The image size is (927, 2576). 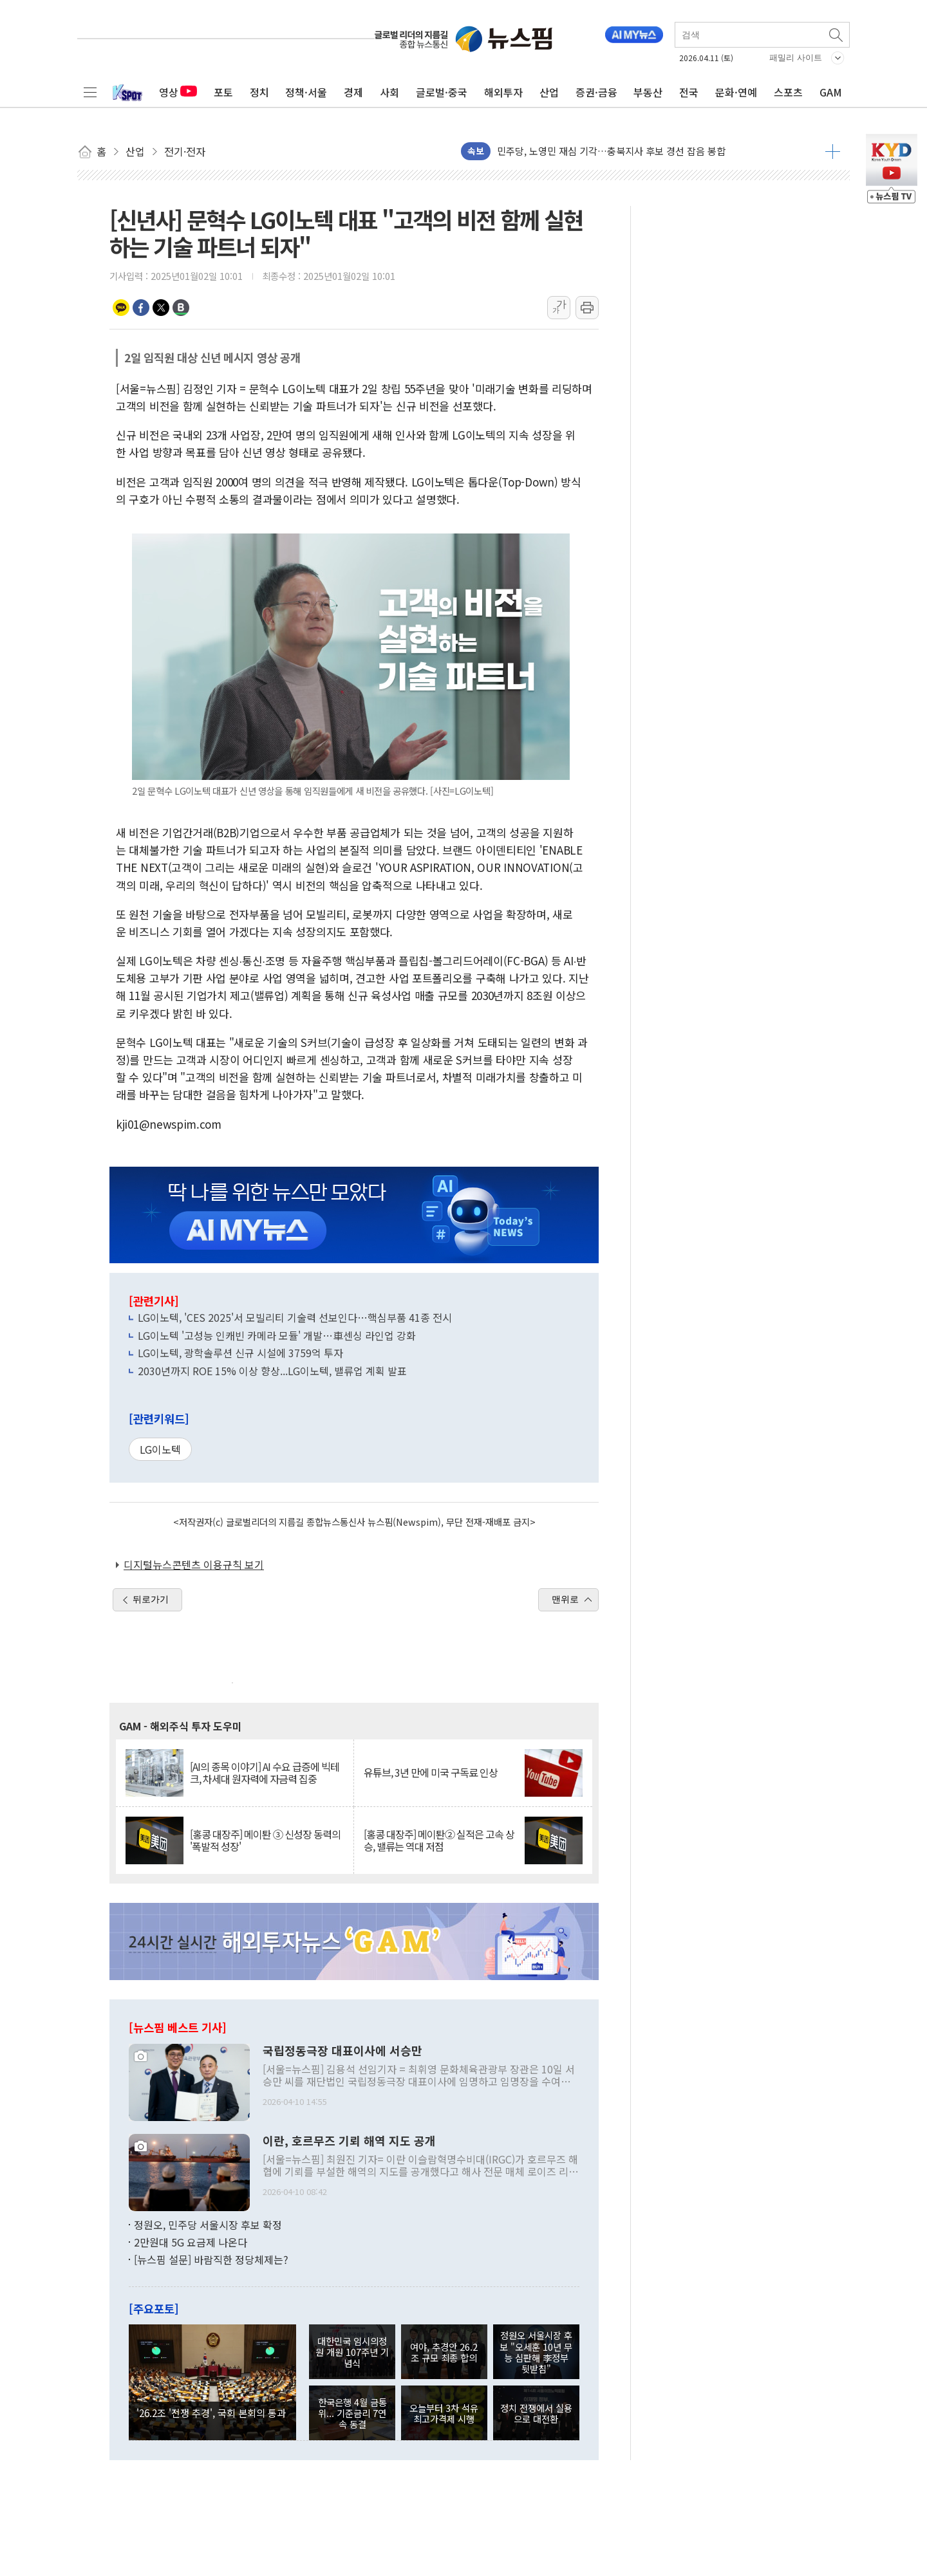 What do you see at coordinates (295, 1317) in the screenshot?
I see `LG이노텍, 'CES 2025'서 모빌리티 기술력 선보인다…핵심부품 41종 전시` at bounding box center [295, 1317].